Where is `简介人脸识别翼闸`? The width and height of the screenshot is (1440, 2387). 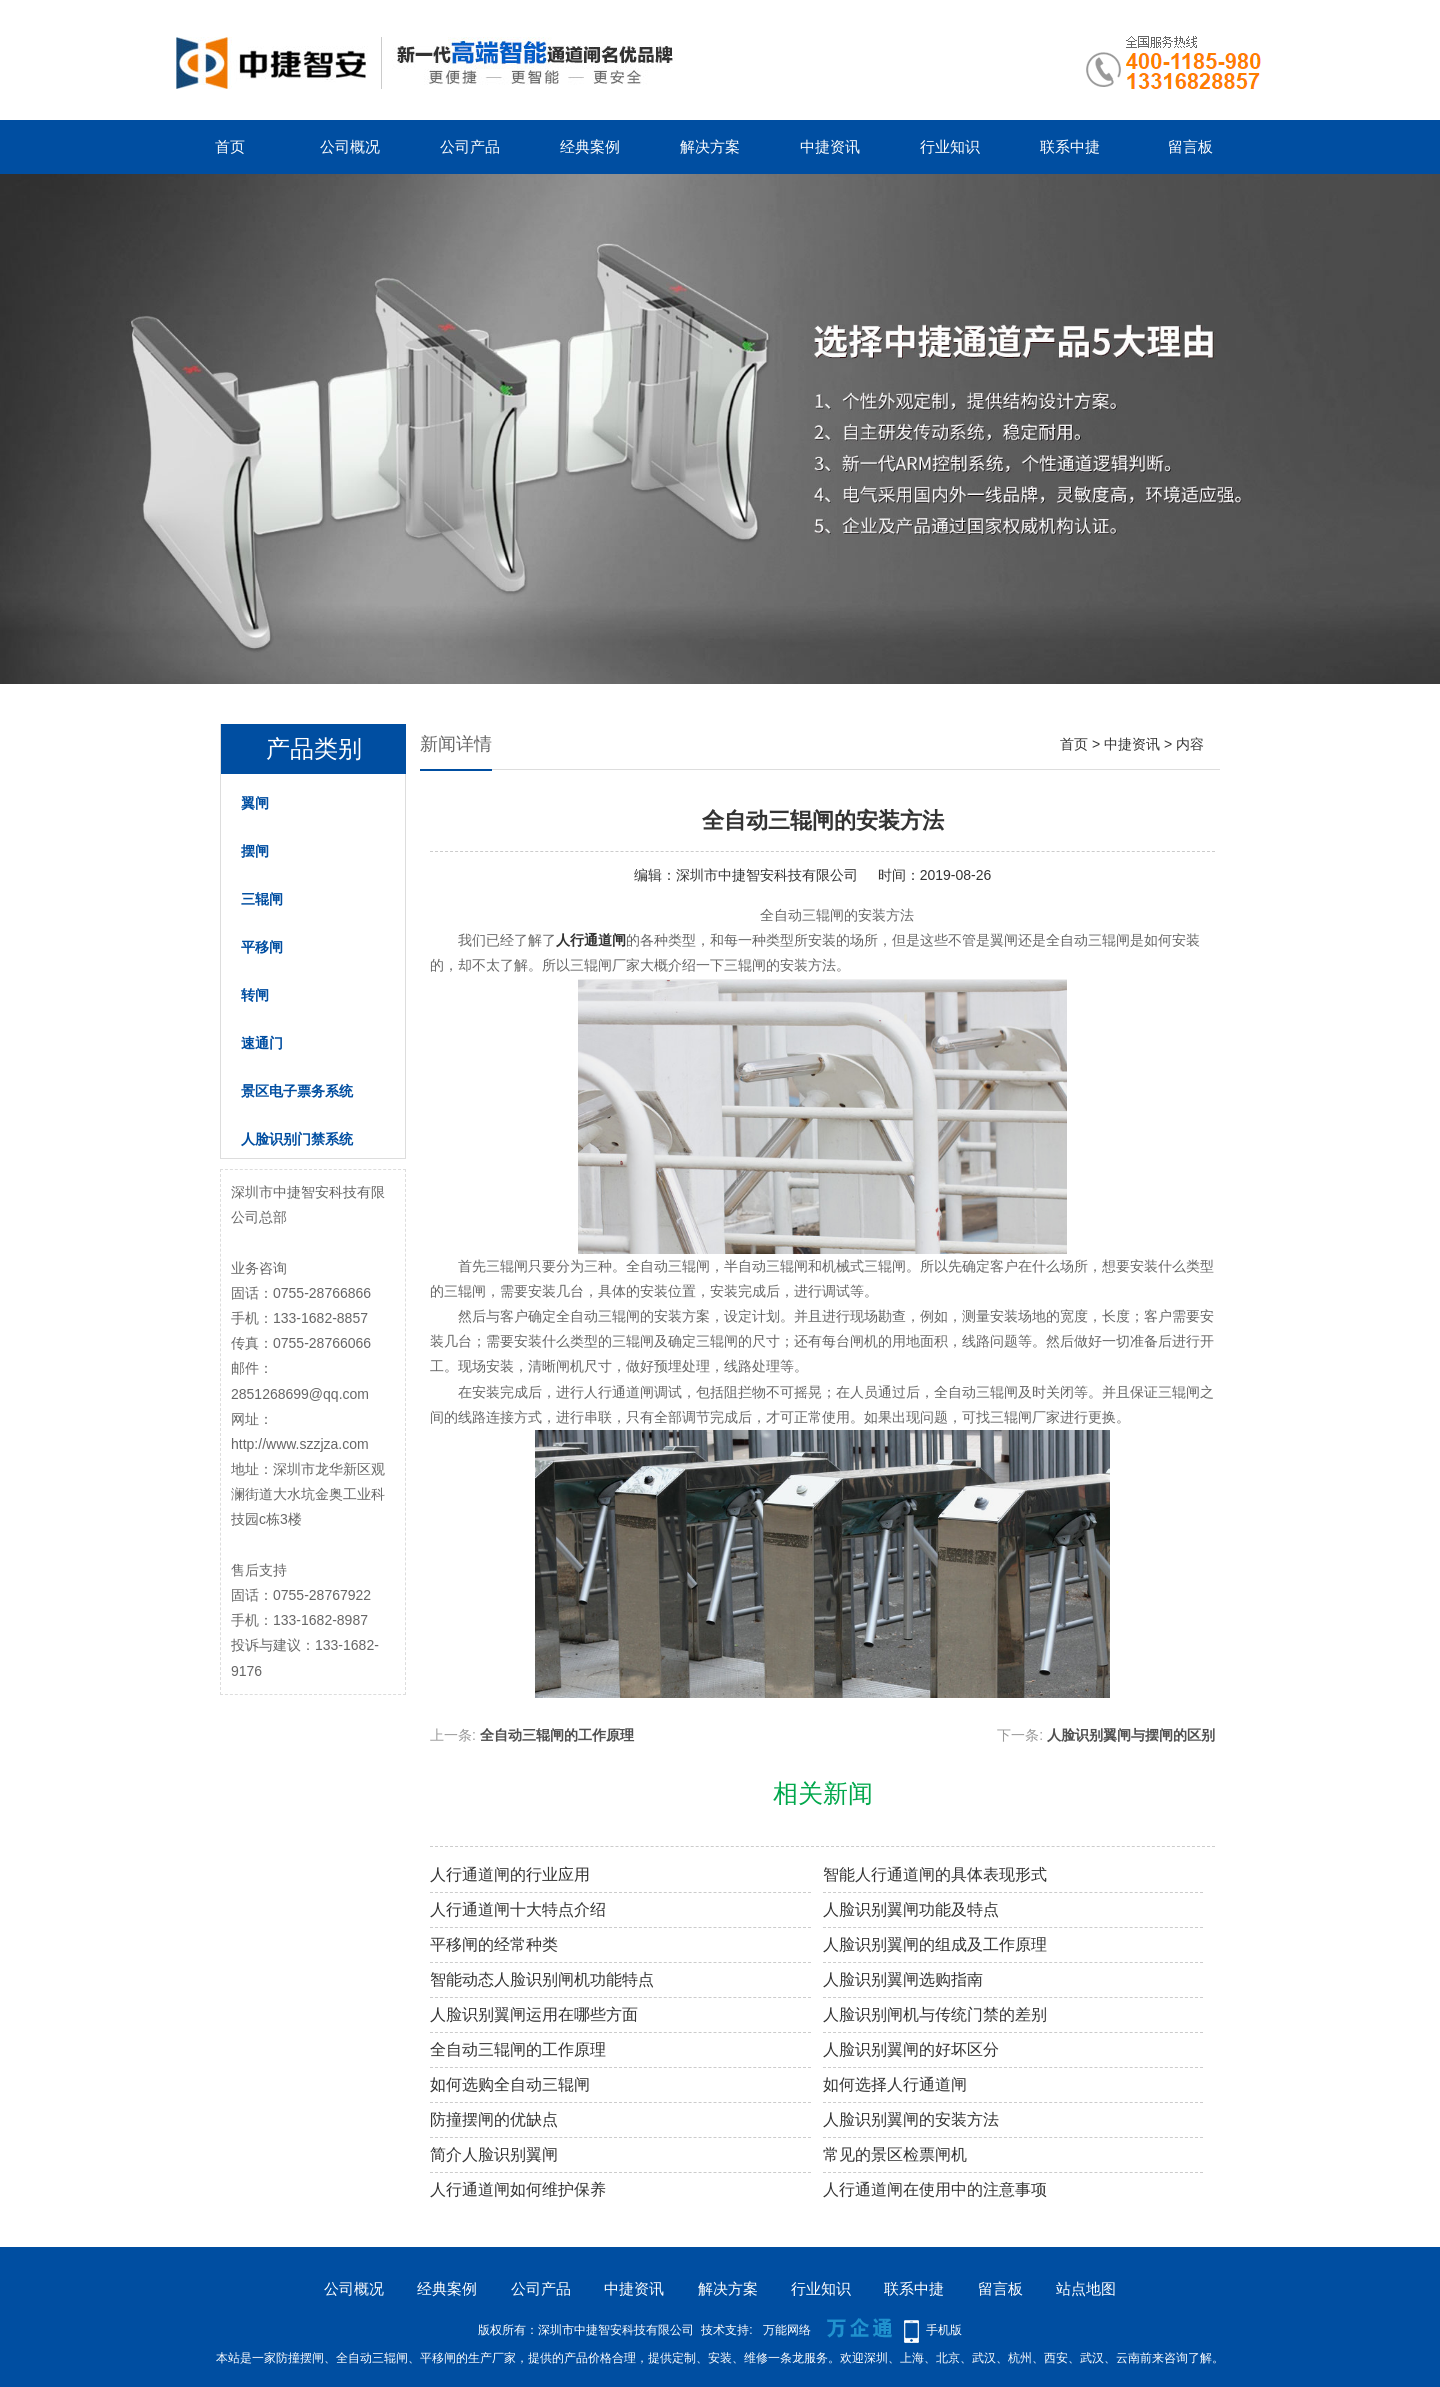
简介人脸识别翼闸 is located at coordinates (494, 2154).